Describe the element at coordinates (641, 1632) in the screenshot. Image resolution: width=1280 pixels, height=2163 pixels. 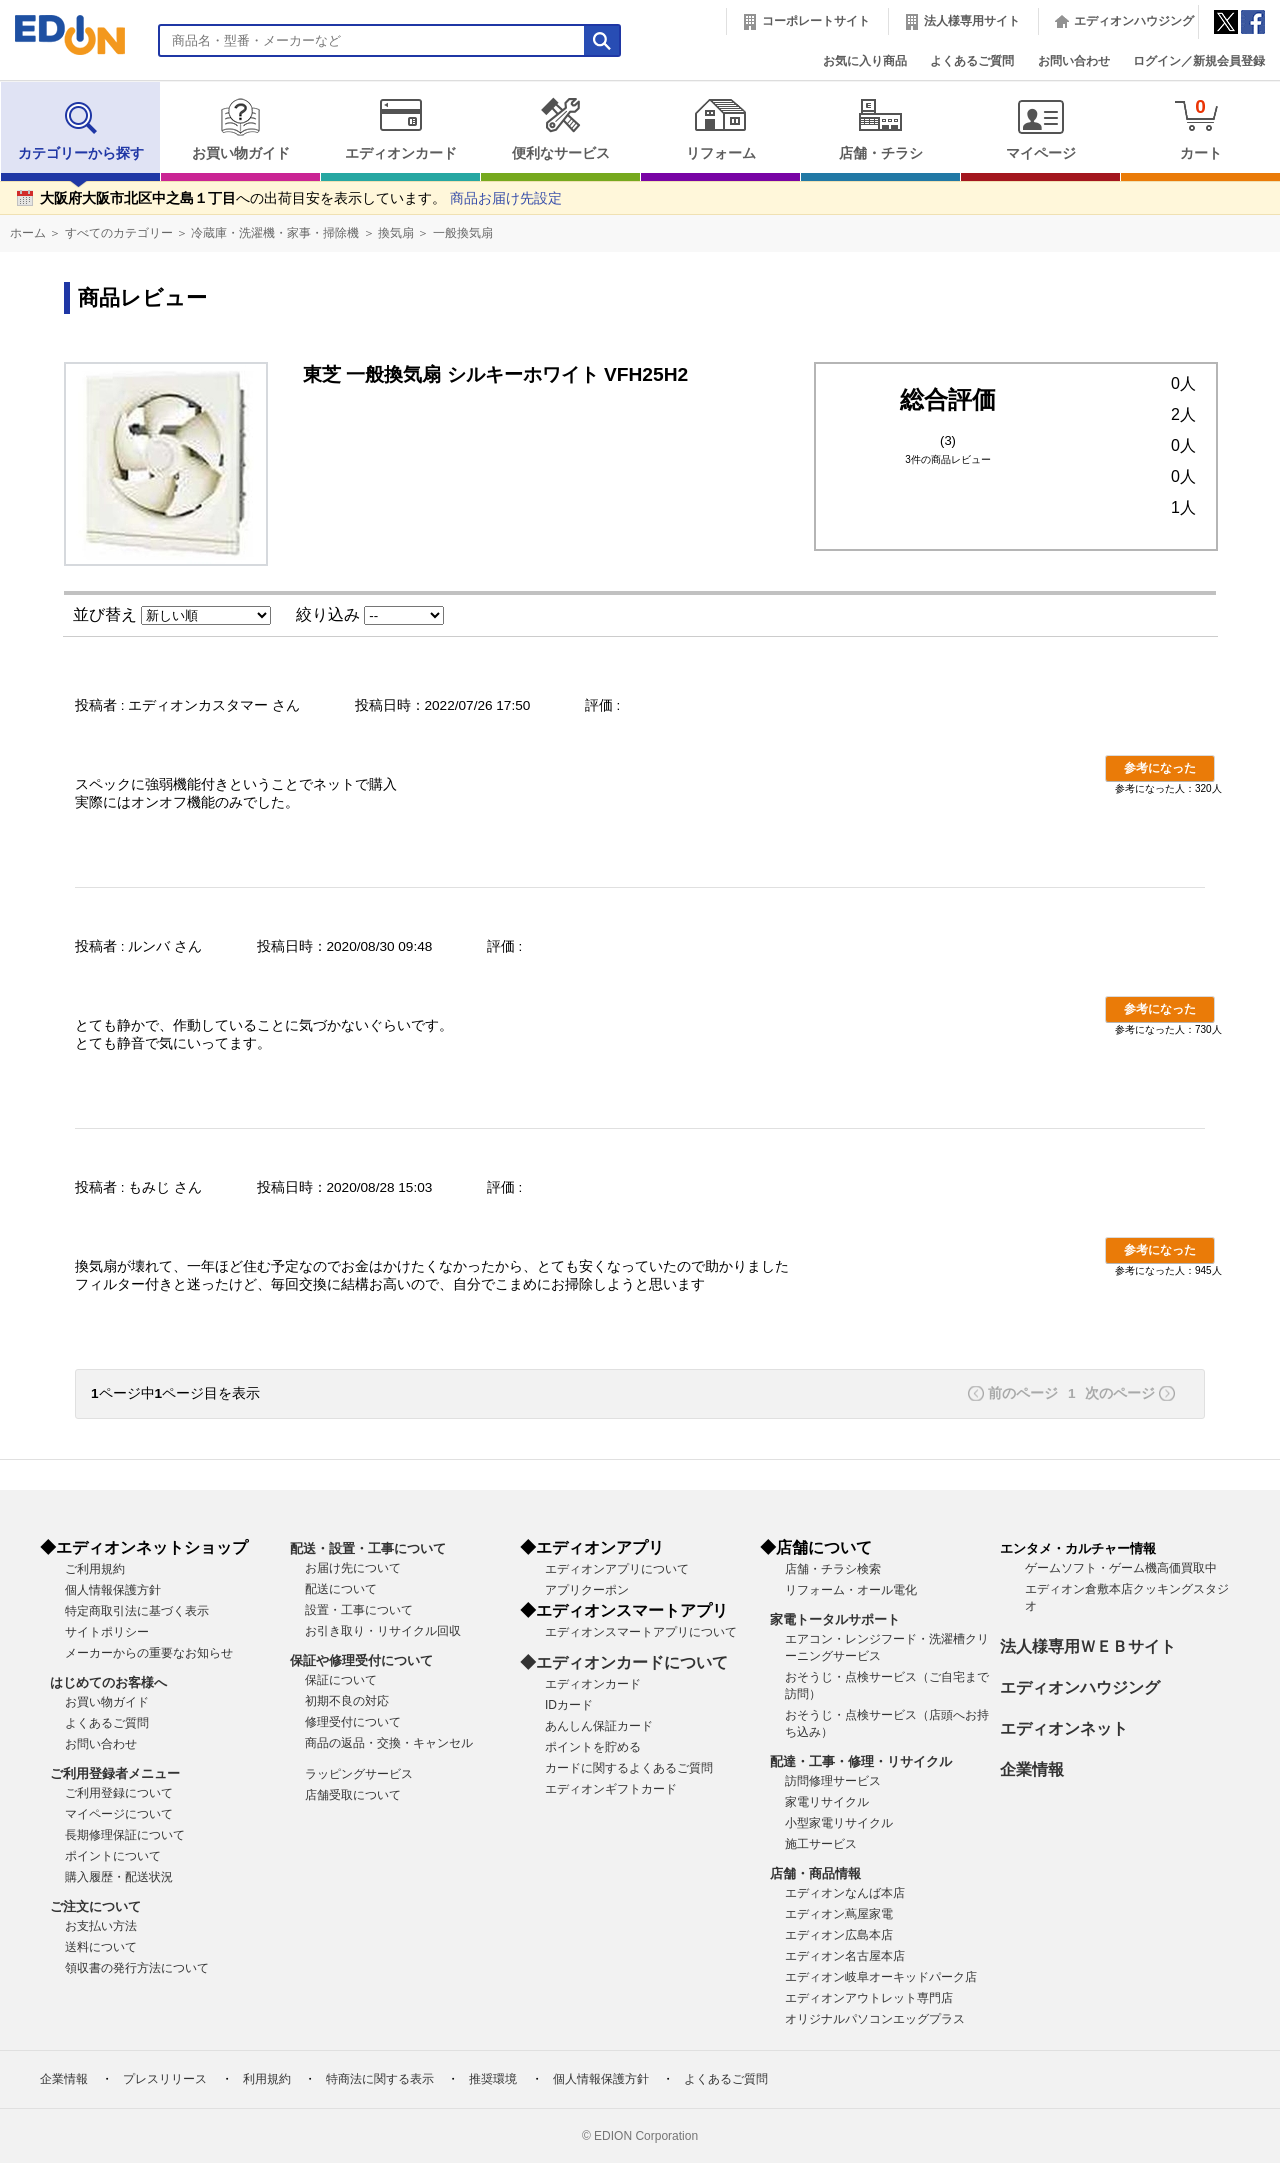
I see `エディオンスマートアプリについて` at that location.